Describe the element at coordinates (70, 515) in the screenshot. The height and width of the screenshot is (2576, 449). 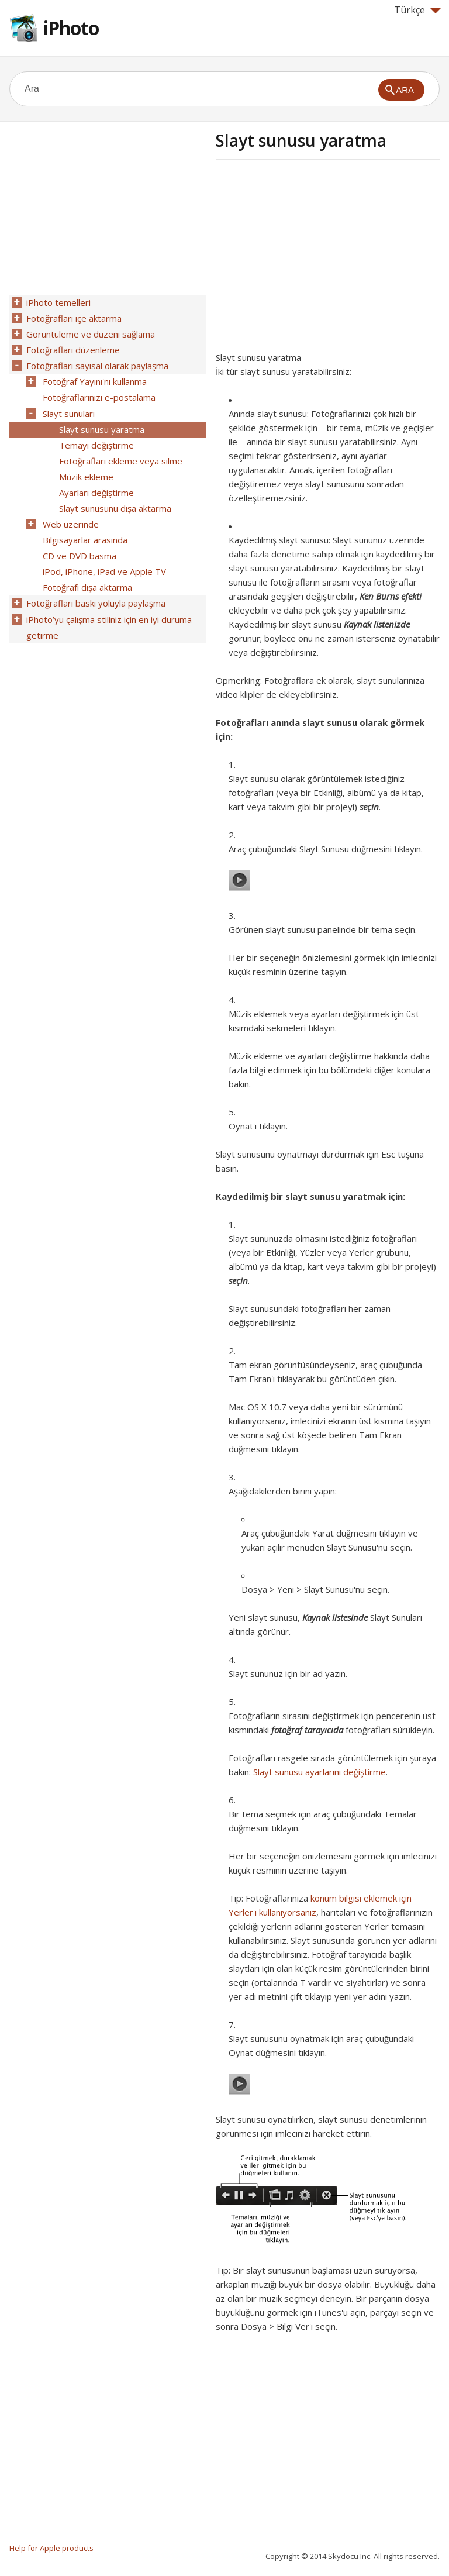
I see `Web üzerinde` at that location.